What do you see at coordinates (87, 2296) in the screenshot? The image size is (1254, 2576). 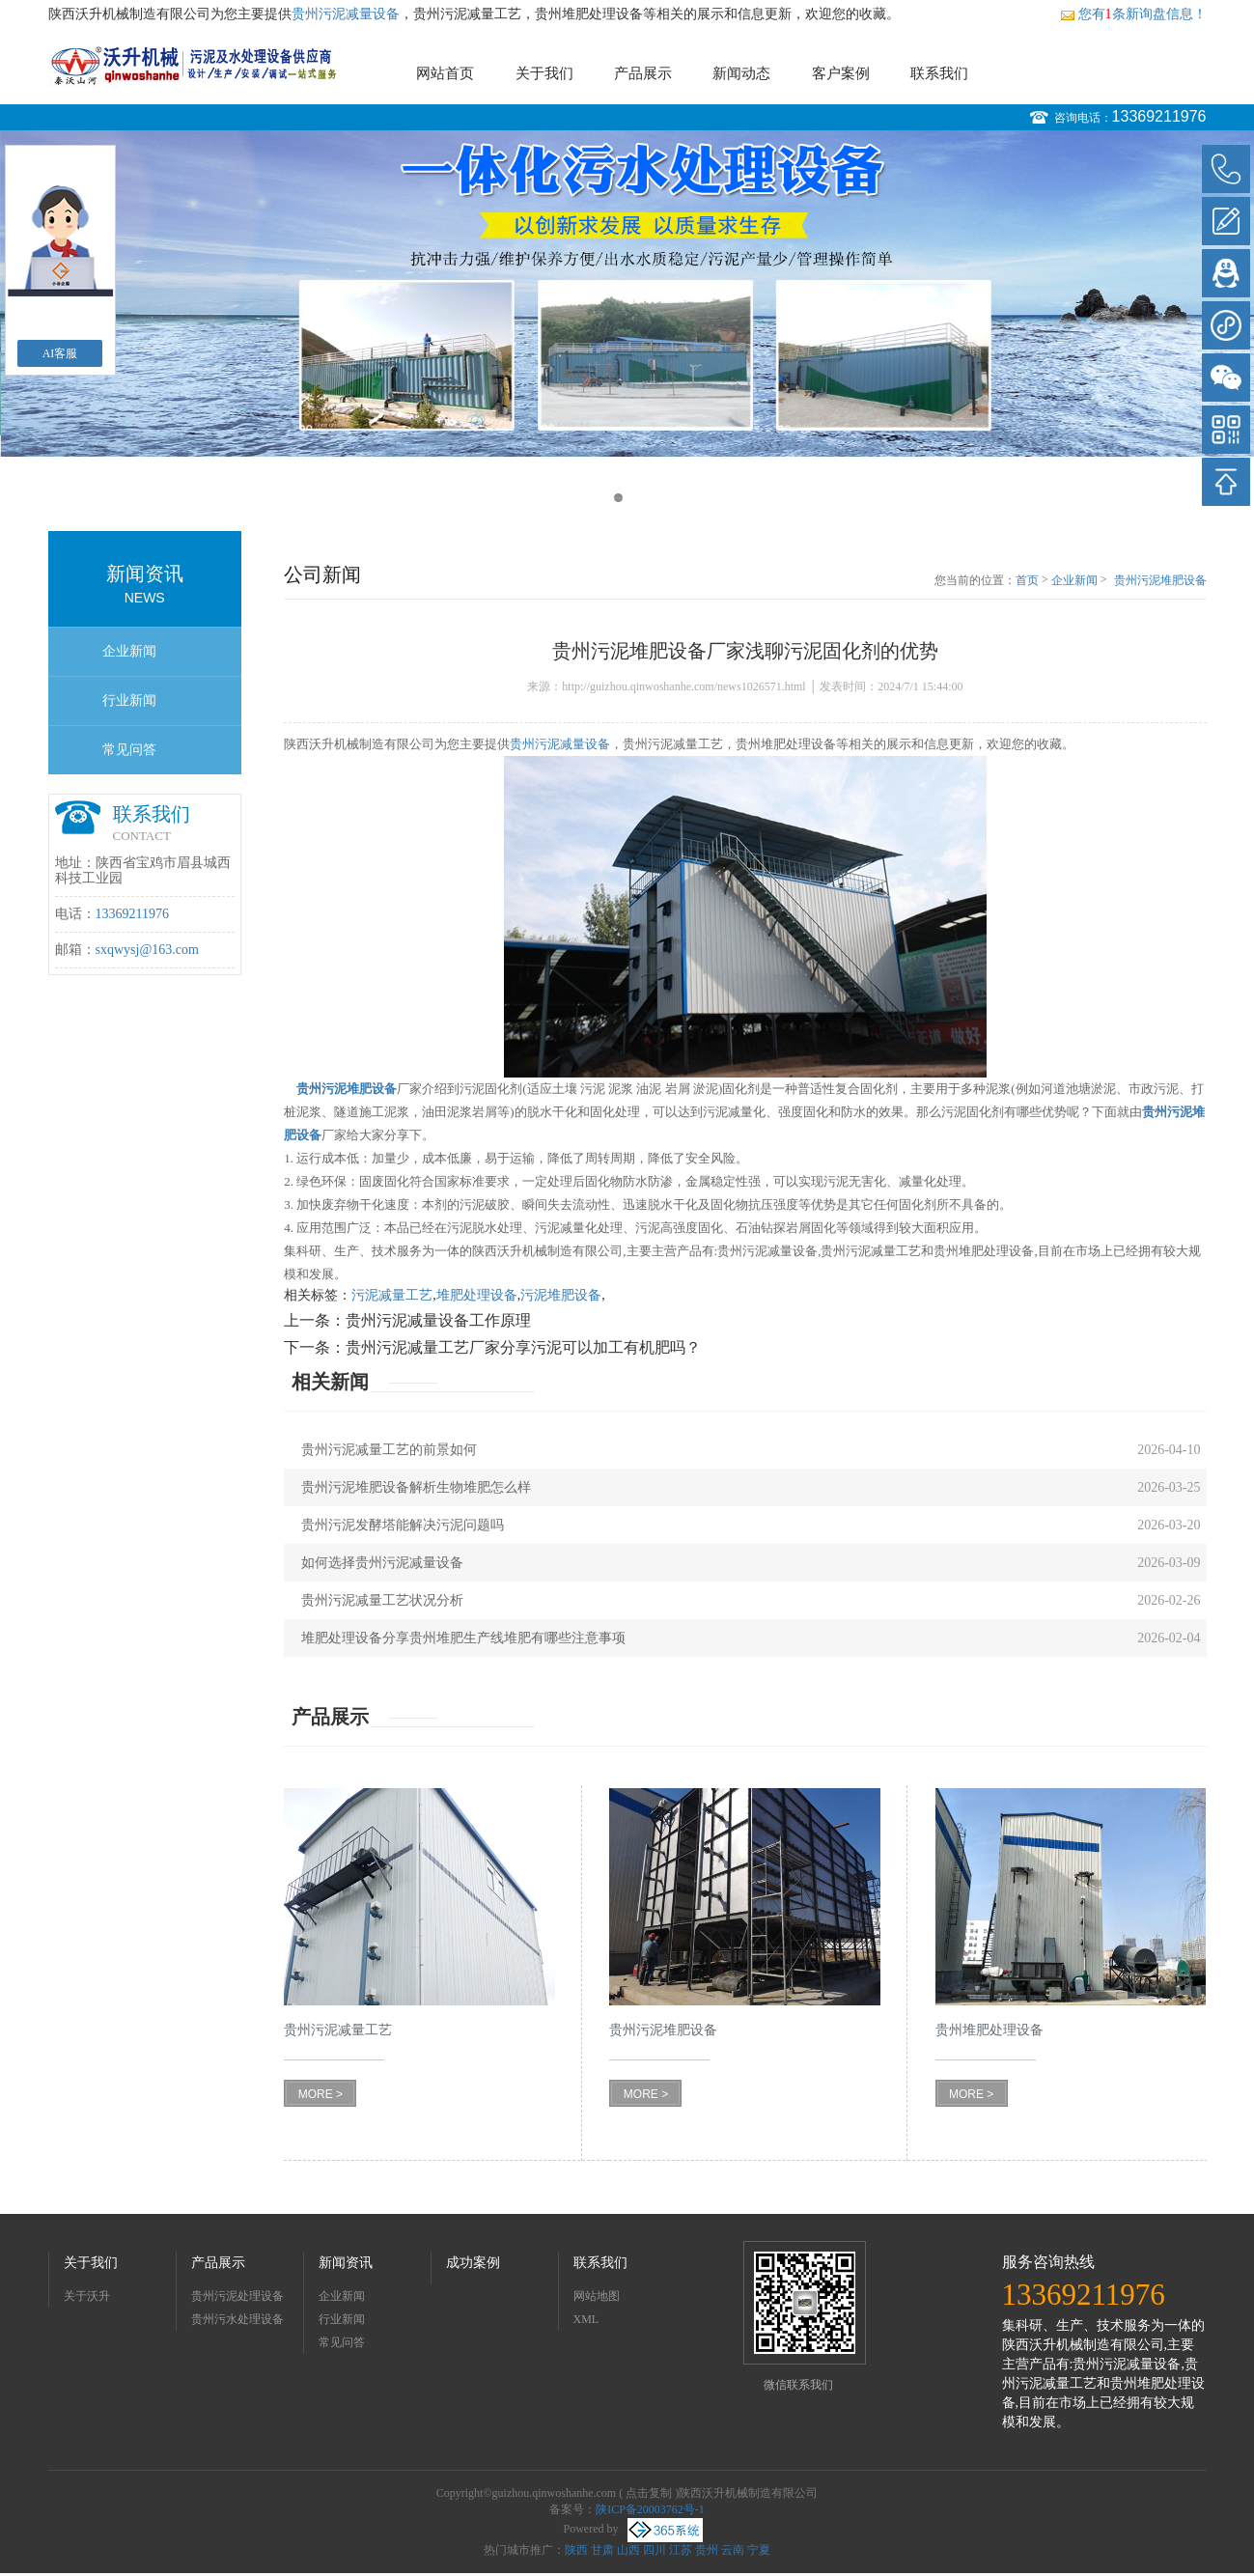 I see `关于沃升` at bounding box center [87, 2296].